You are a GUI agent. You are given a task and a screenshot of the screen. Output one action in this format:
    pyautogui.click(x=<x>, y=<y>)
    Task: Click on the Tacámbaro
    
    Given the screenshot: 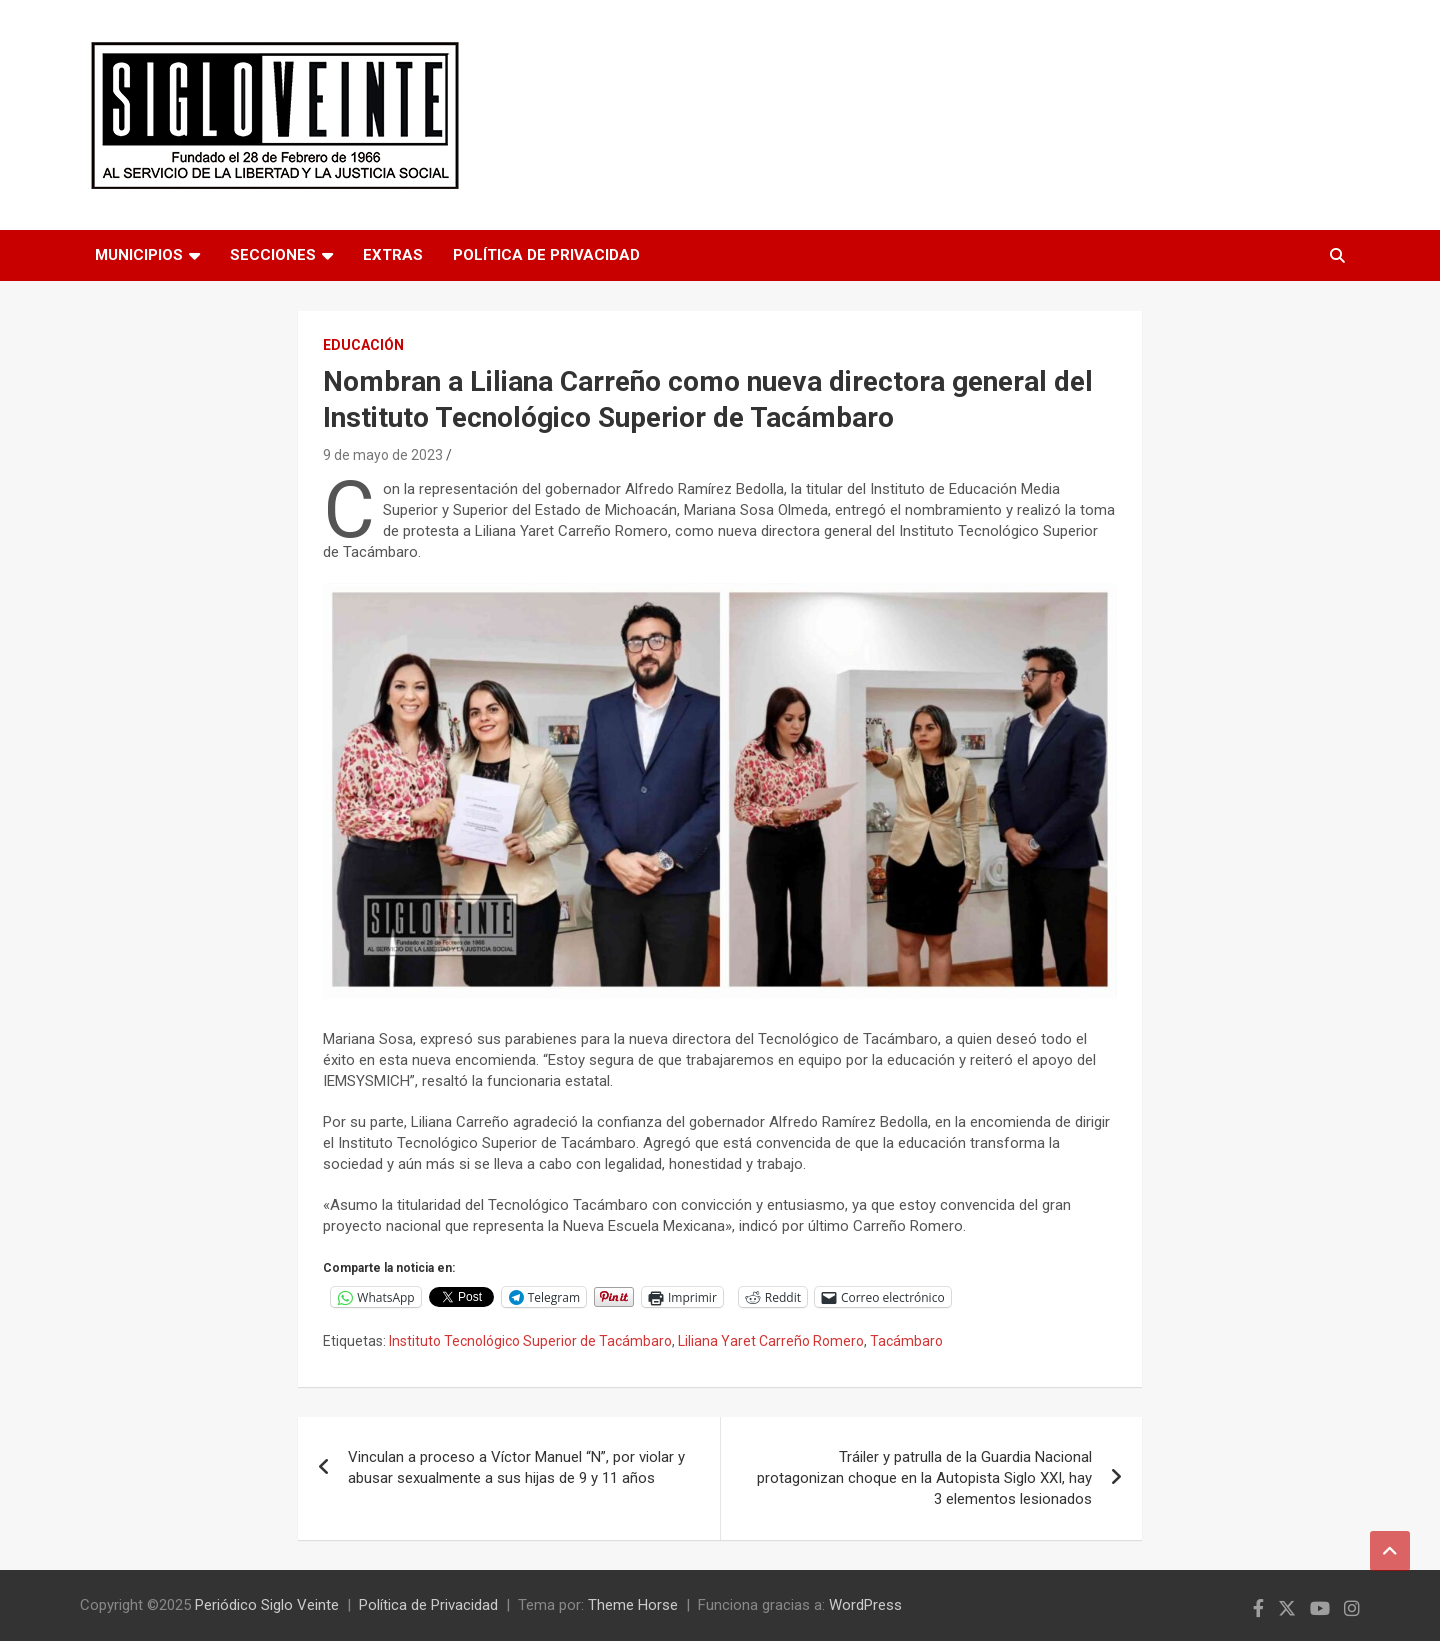 What is the action you would take?
    pyautogui.click(x=906, y=1341)
    